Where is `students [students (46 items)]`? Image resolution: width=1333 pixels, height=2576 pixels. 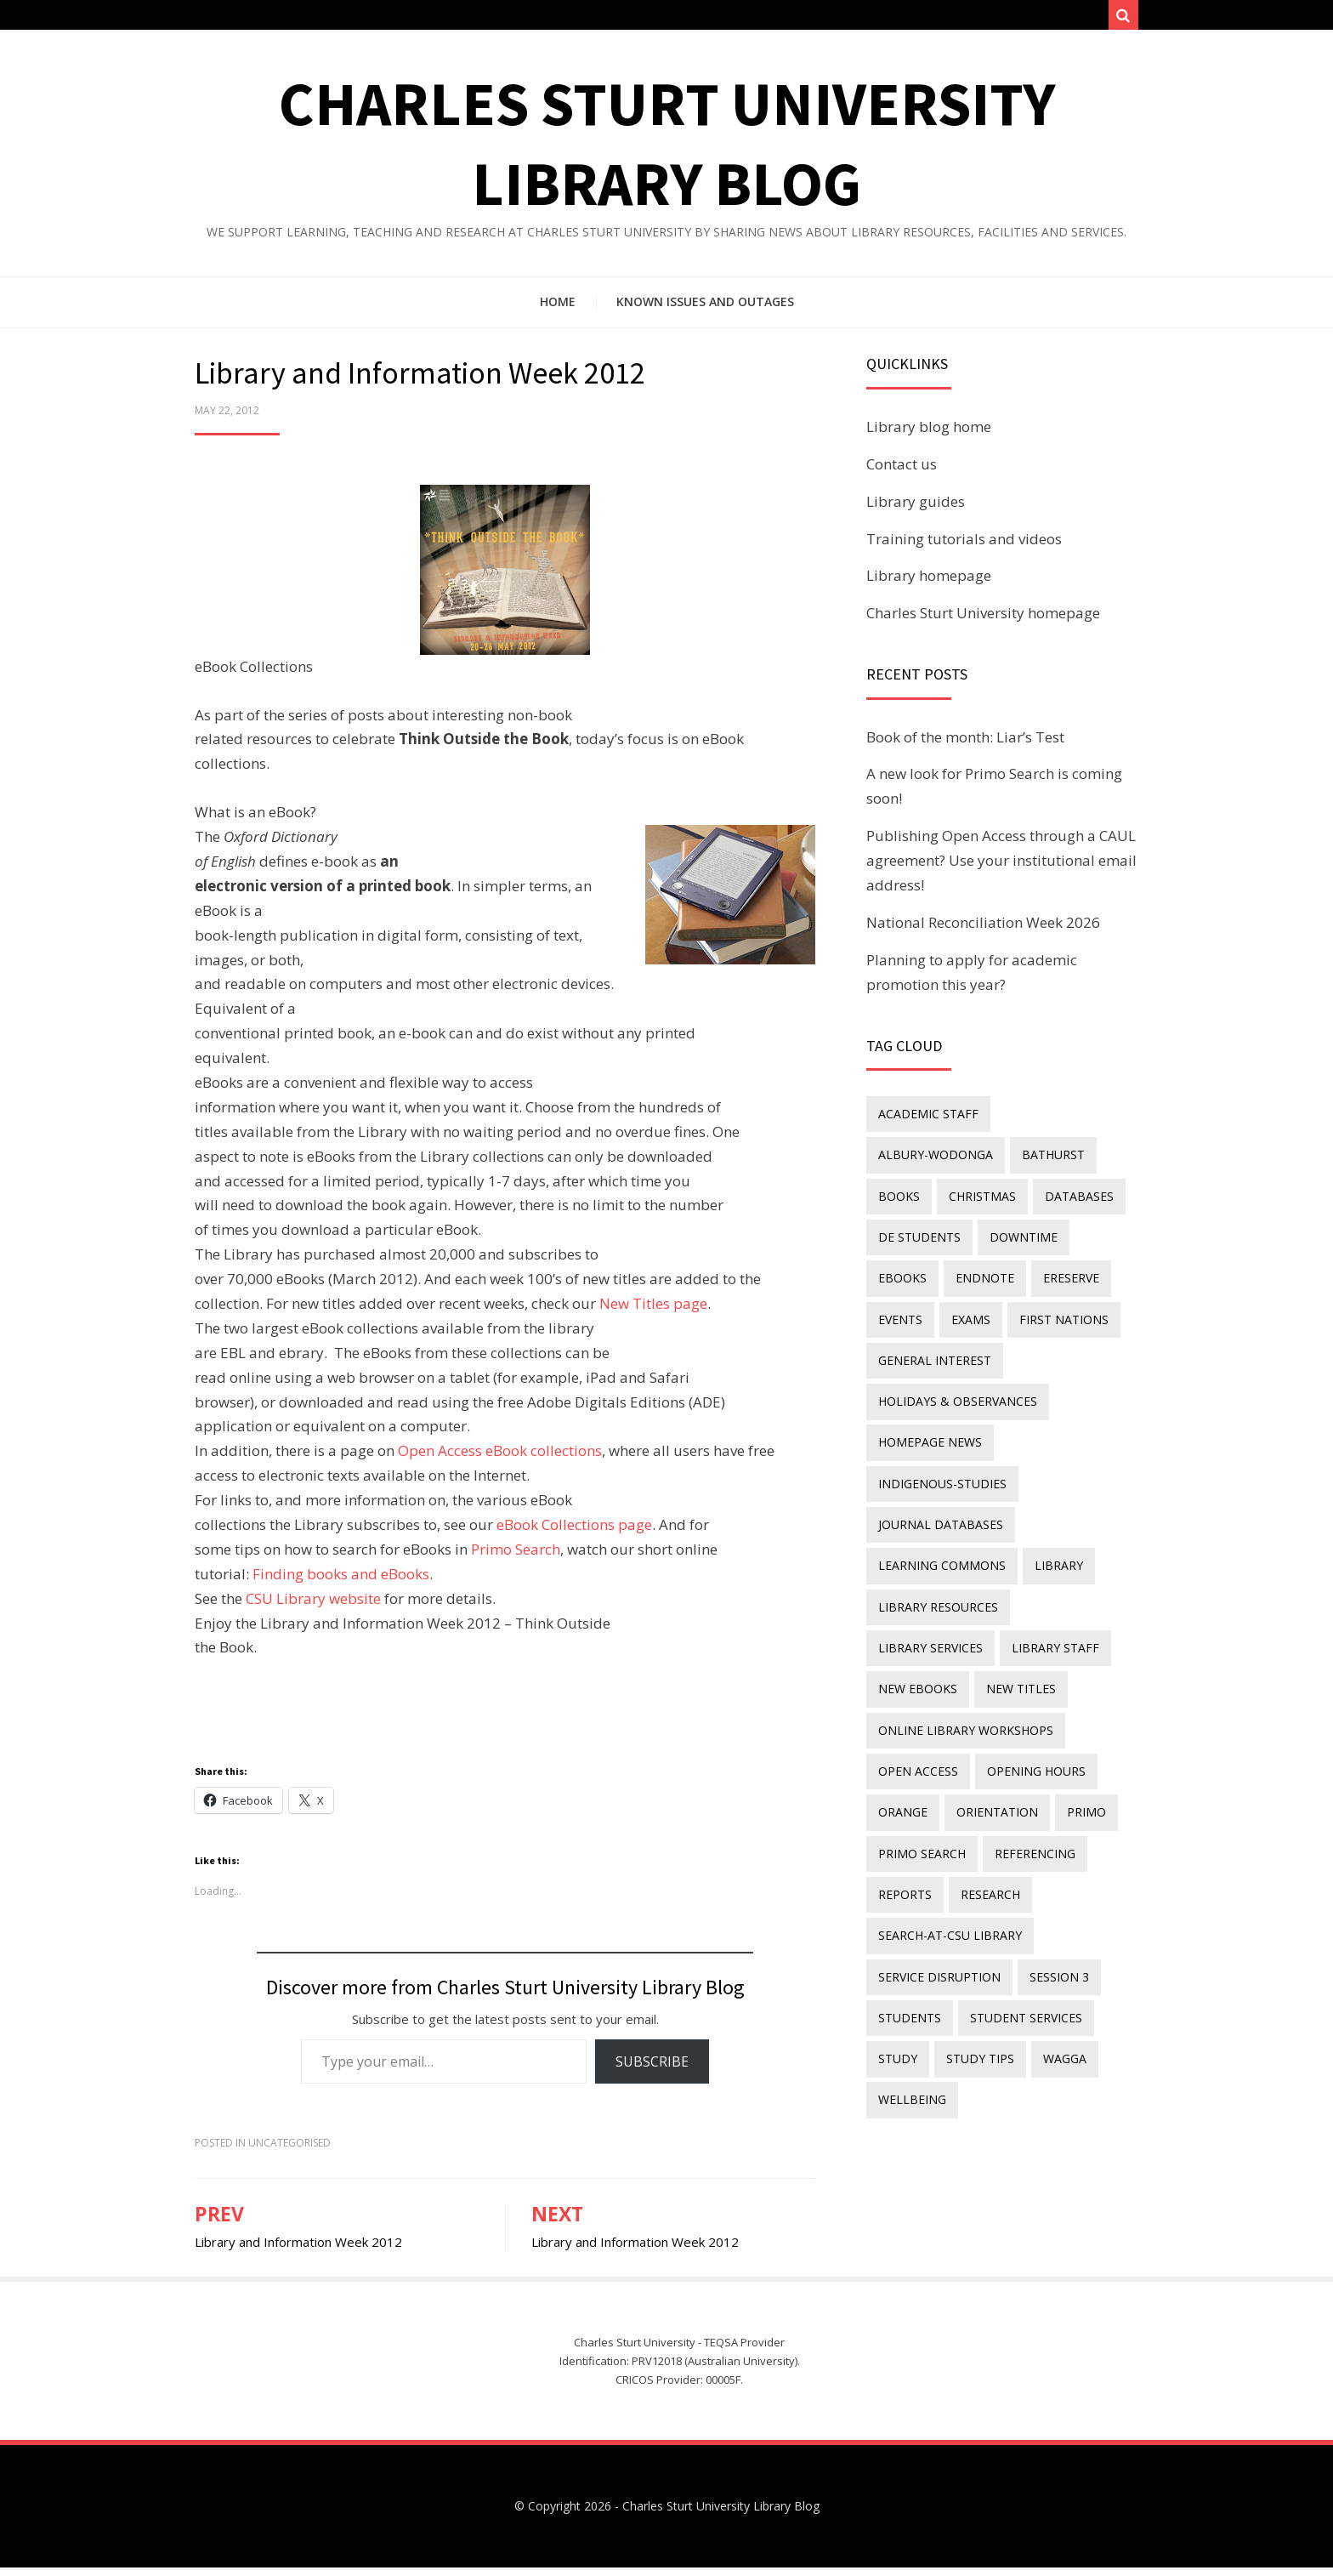
students [students (46 items)] is located at coordinates (907, 1904).